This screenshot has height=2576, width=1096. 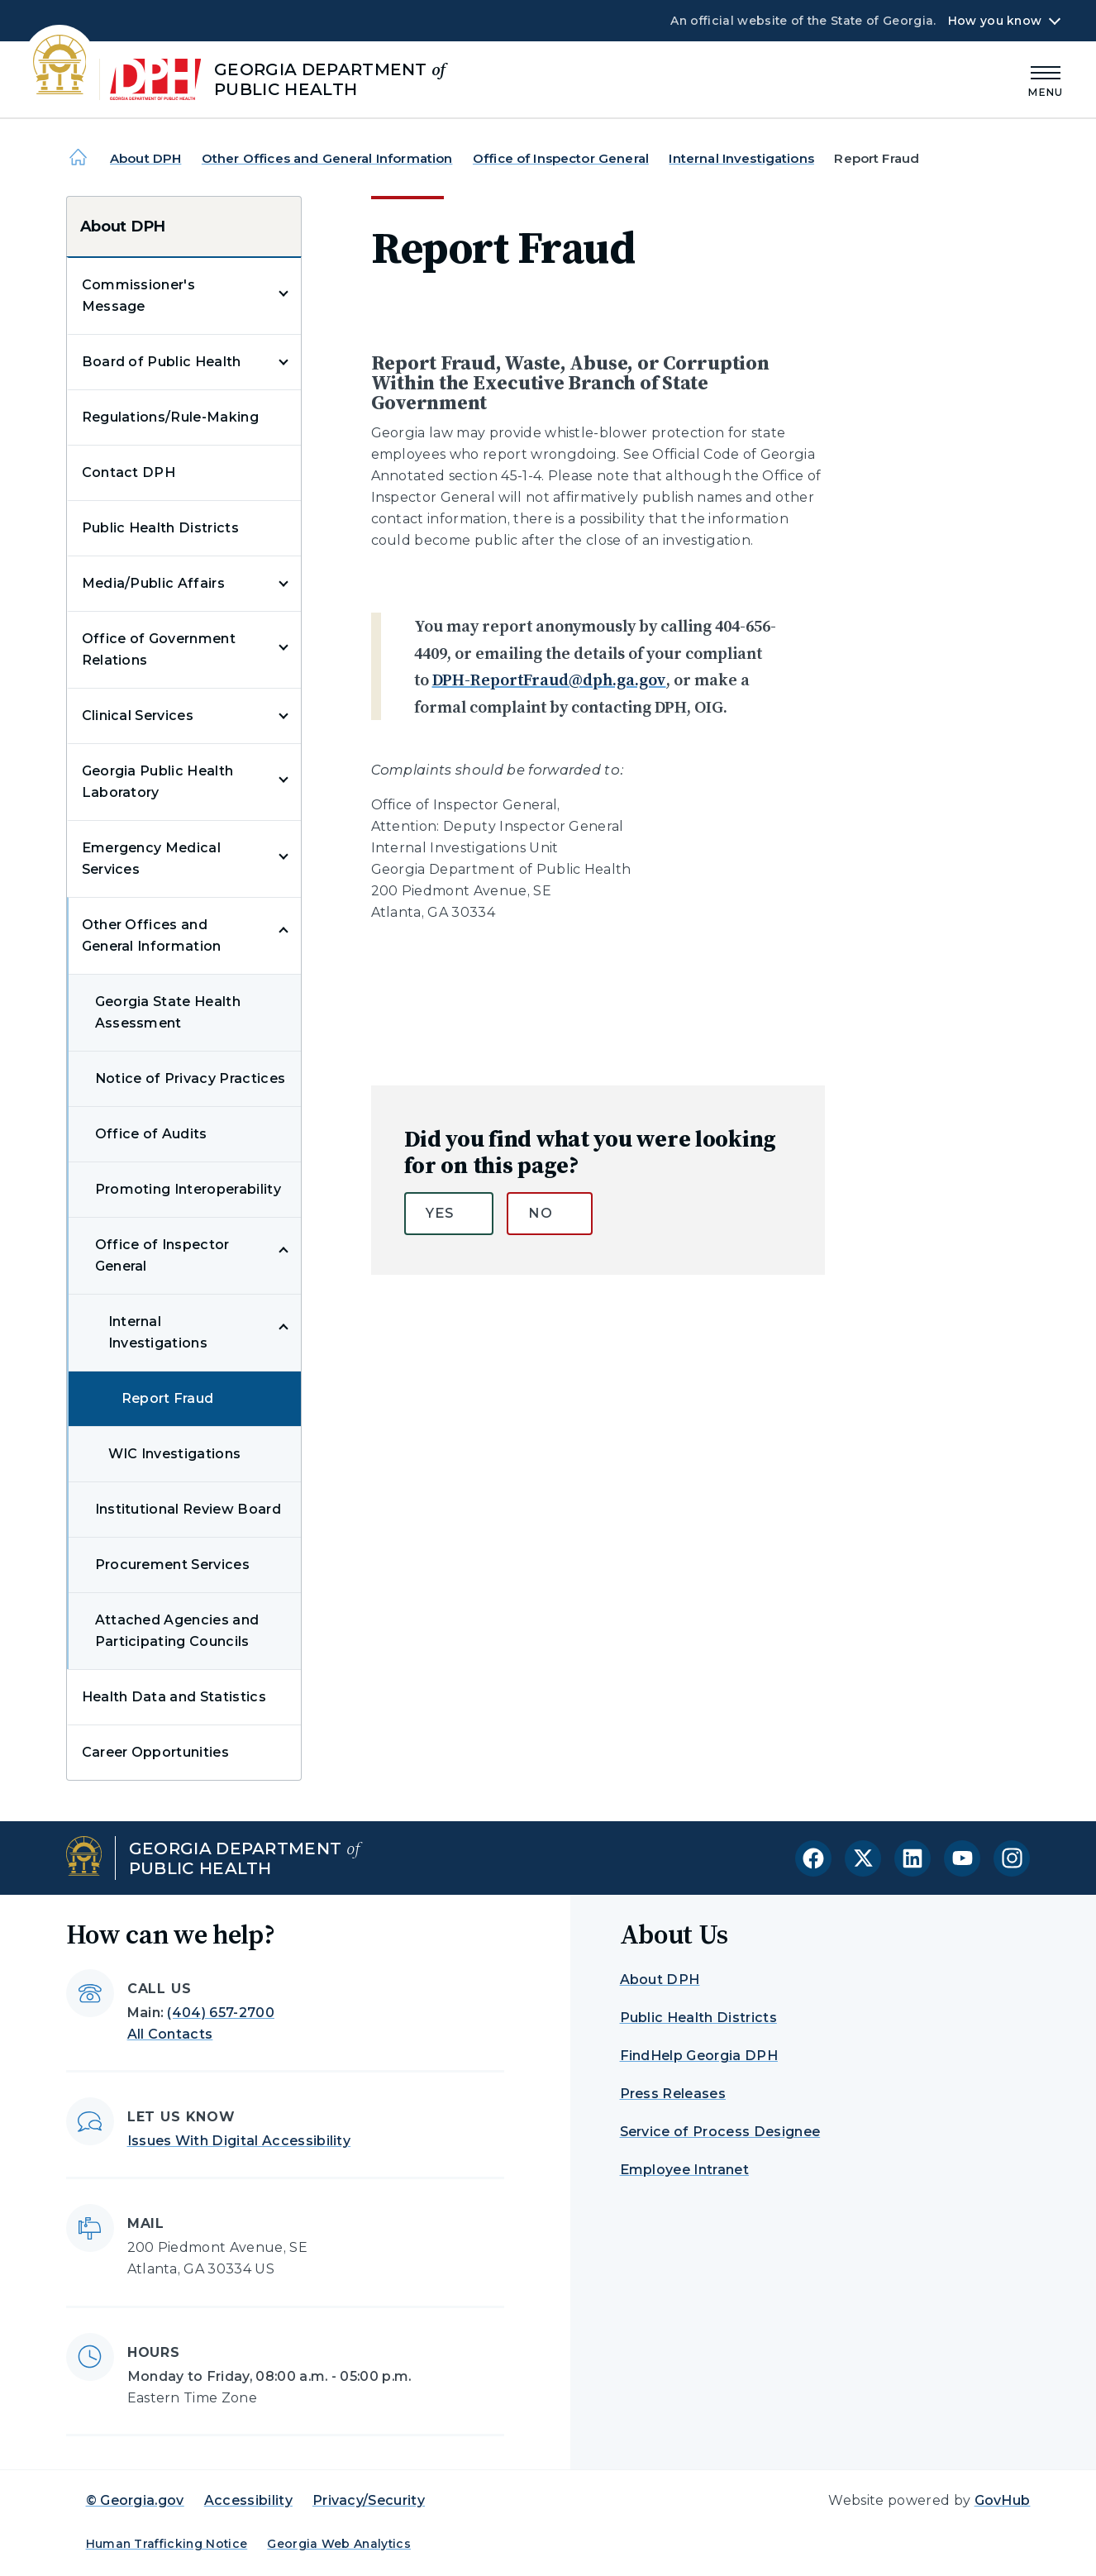 What do you see at coordinates (161, 362) in the screenshot?
I see `Board of Public Health` at bounding box center [161, 362].